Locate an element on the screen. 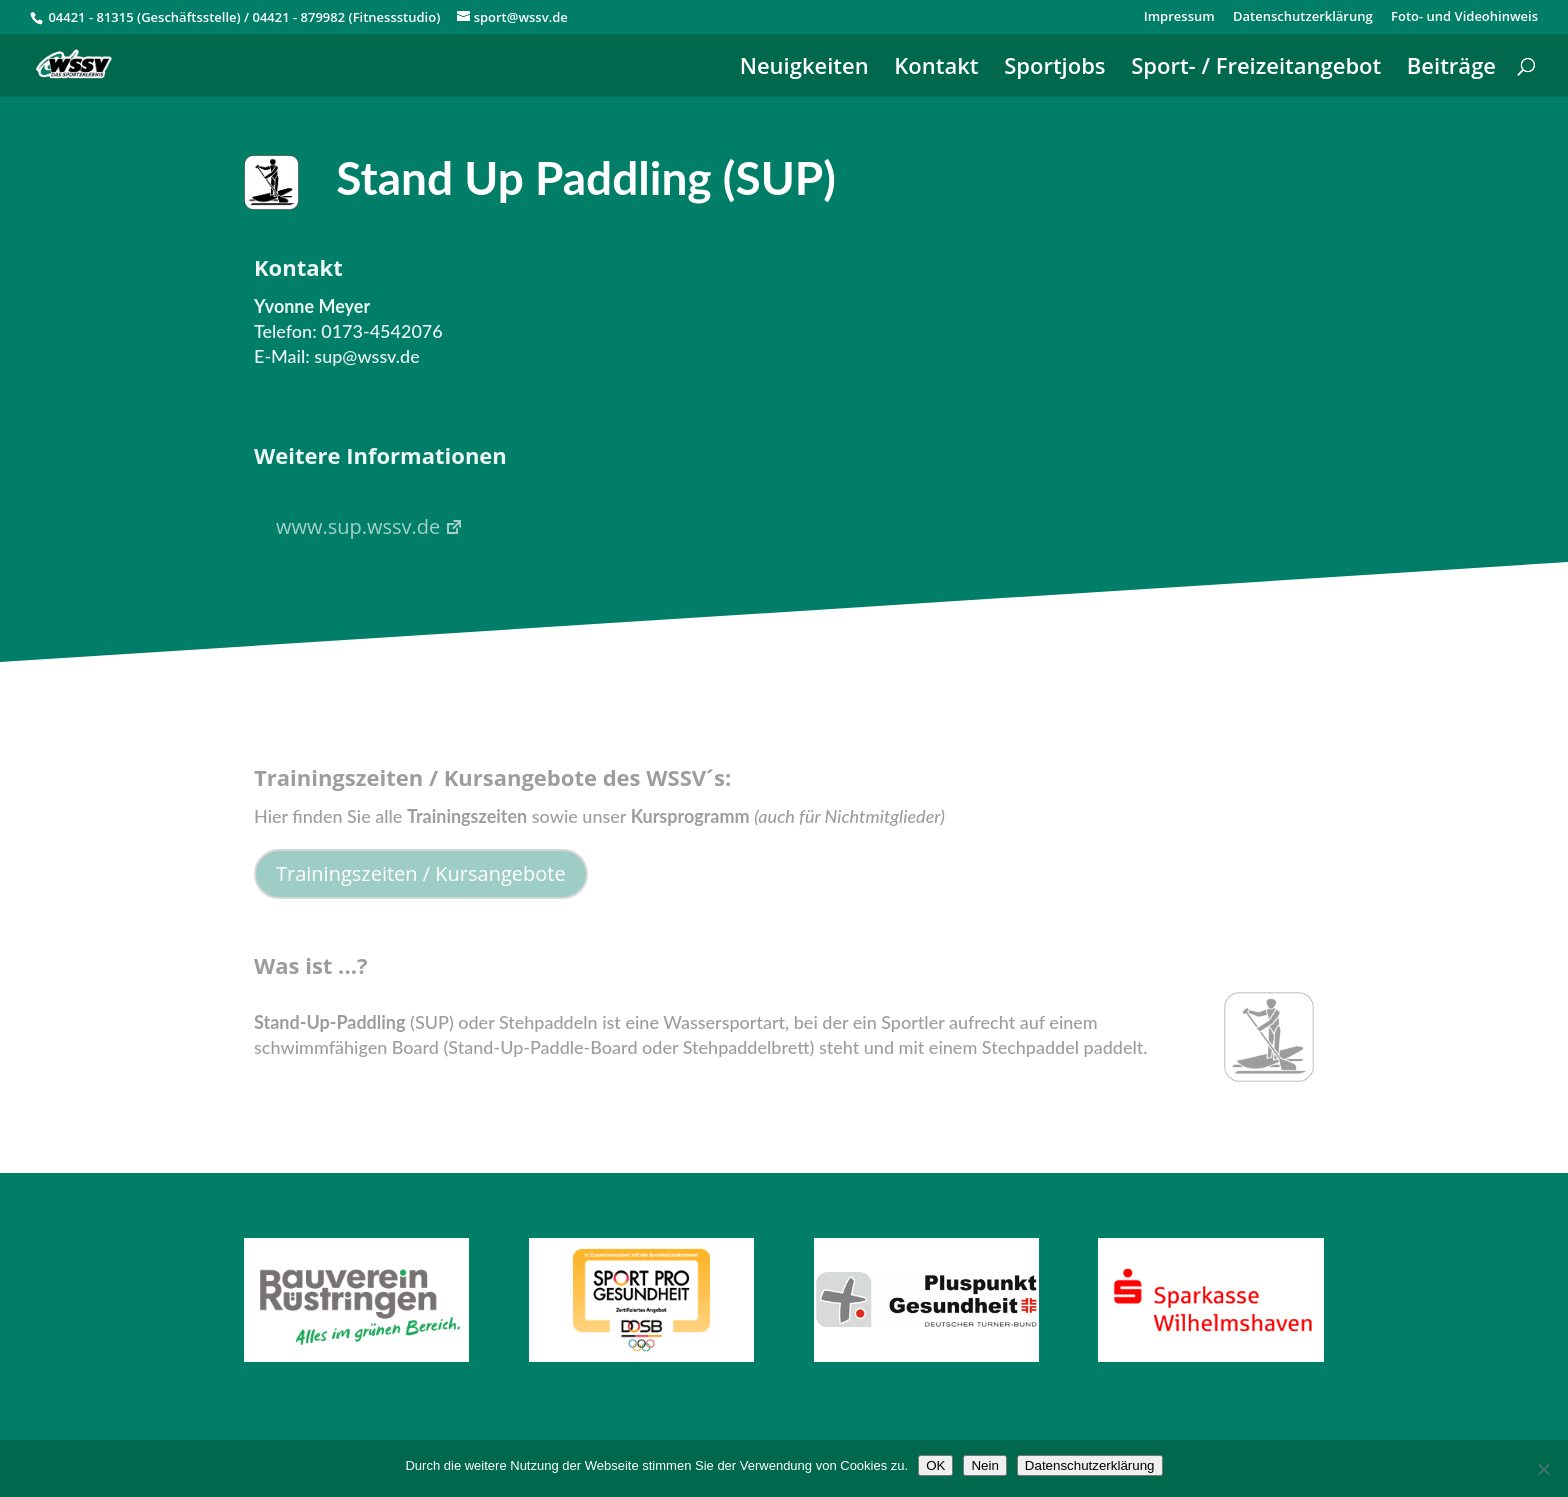  Neuigkeiten is located at coordinates (804, 69).